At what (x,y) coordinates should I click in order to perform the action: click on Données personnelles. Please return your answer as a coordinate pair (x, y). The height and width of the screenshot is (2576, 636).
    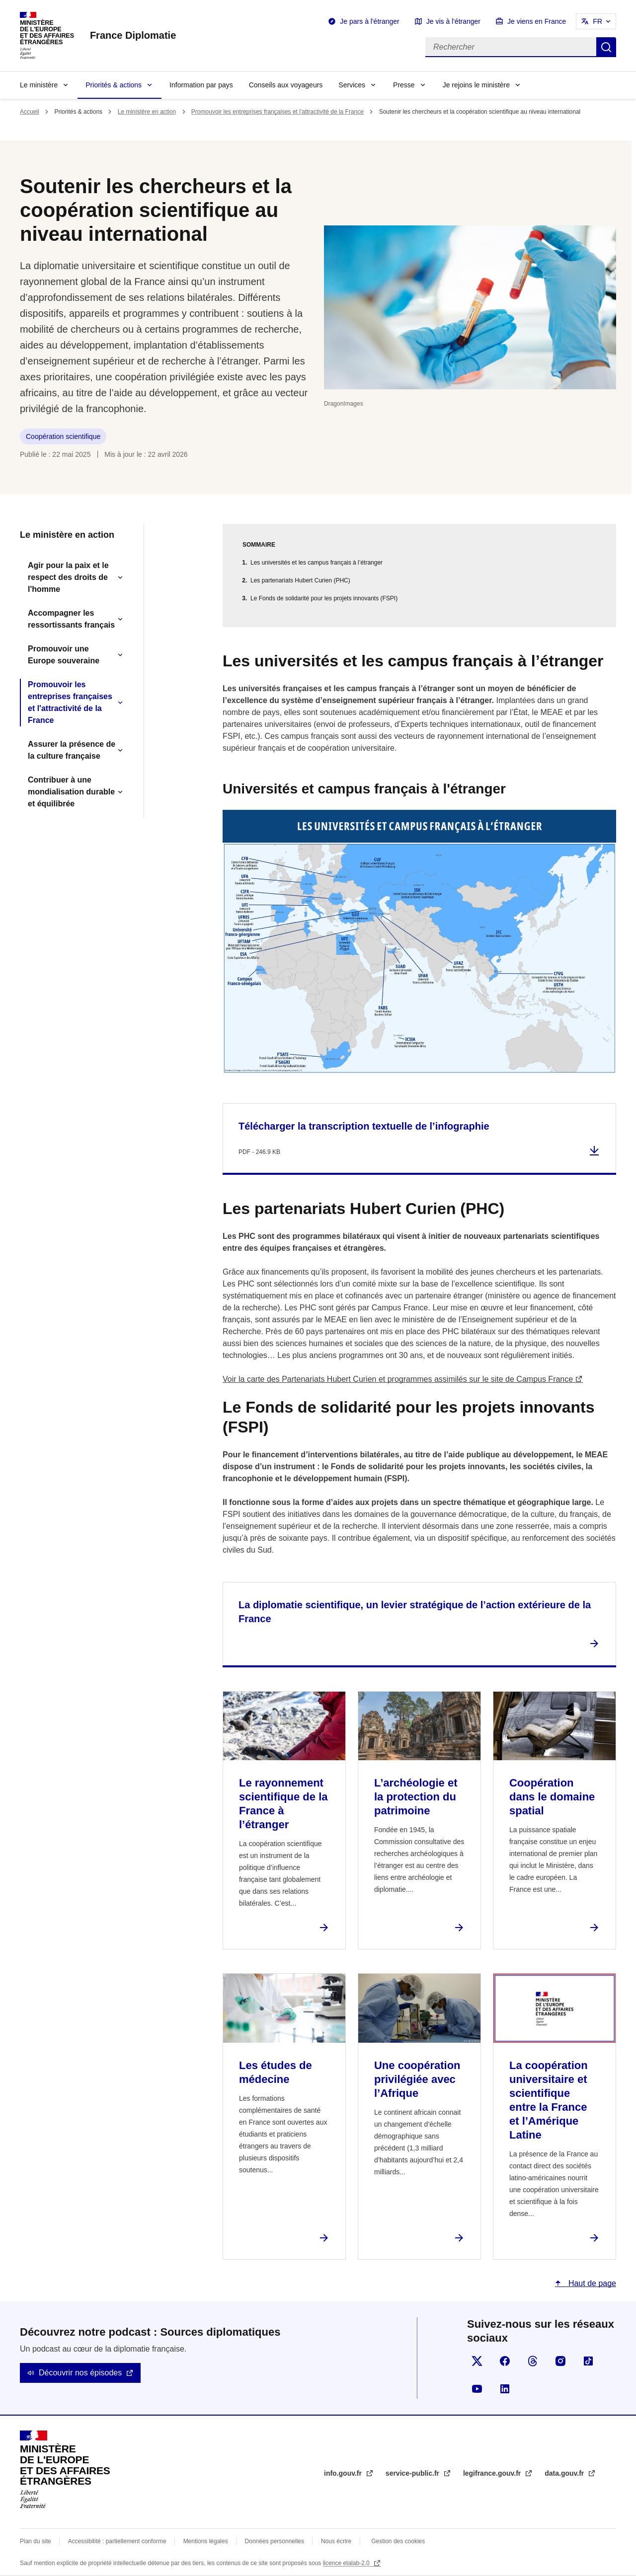
    Looking at the image, I should click on (274, 2541).